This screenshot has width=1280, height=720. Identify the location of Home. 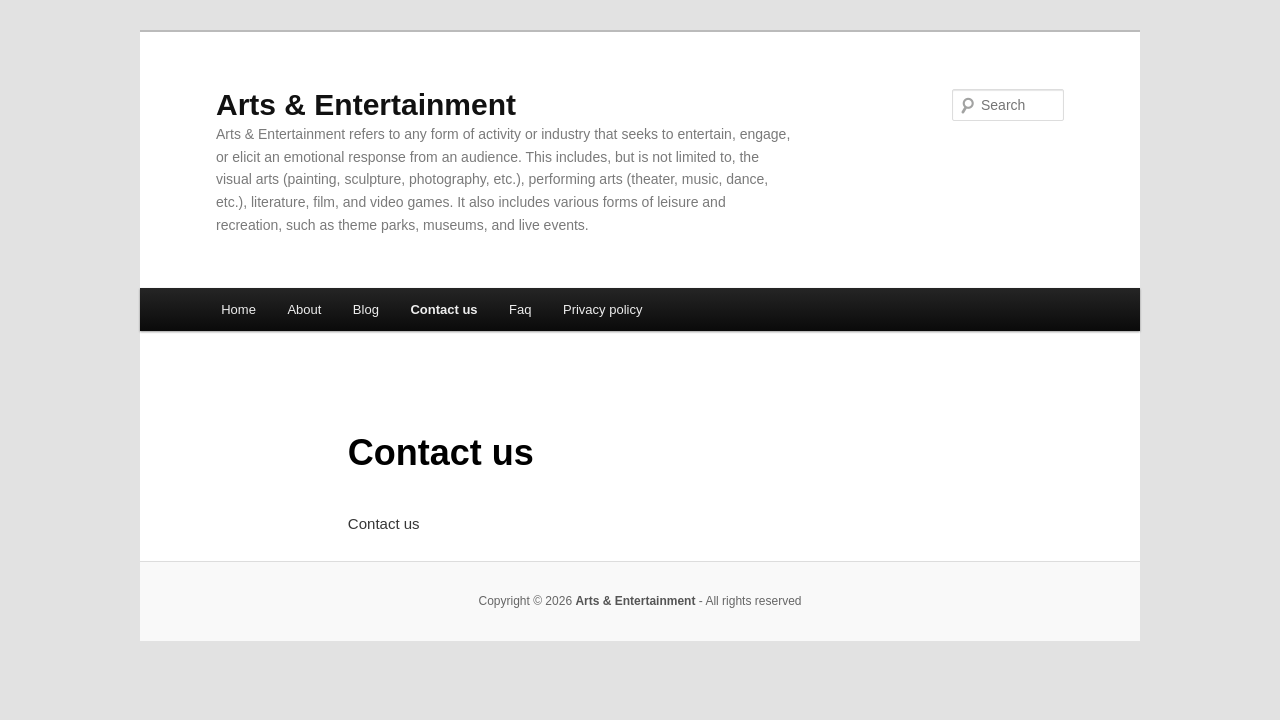
(238, 309).